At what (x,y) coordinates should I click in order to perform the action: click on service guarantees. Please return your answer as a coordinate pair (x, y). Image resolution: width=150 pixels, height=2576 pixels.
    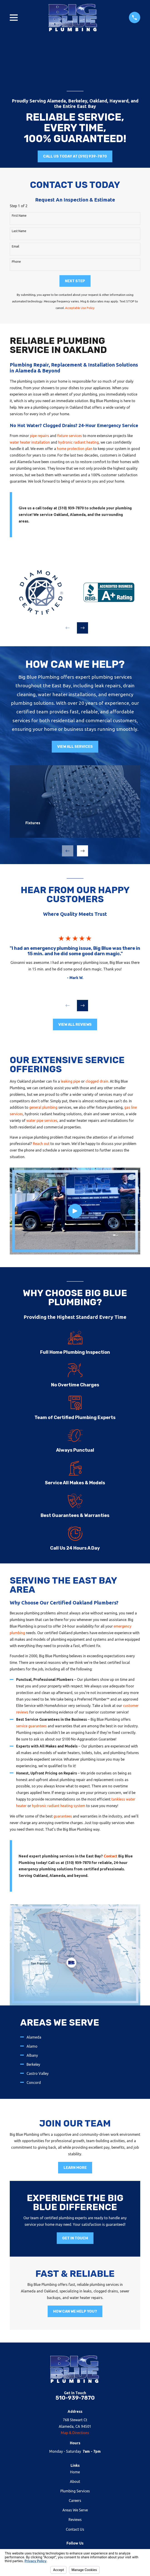
    Looking at the image, I should click on (31, 1726).